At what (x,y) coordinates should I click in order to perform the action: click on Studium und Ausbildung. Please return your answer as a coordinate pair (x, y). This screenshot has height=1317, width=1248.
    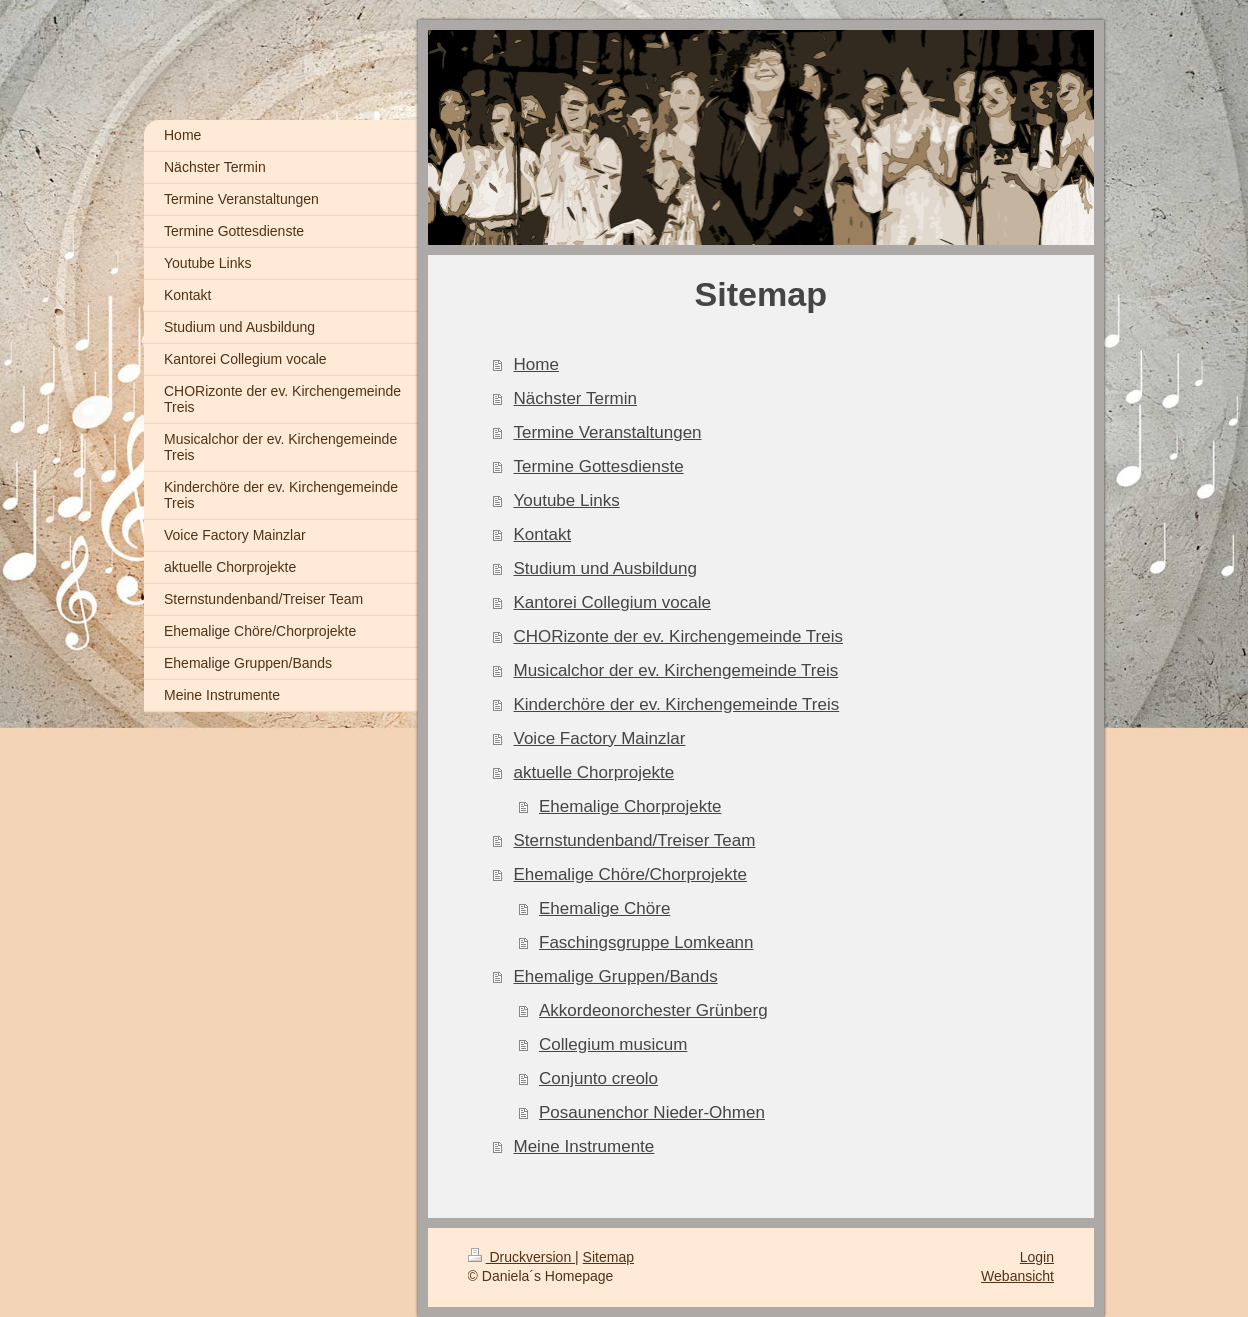
    Looking at the image, I should click on (605, 568).